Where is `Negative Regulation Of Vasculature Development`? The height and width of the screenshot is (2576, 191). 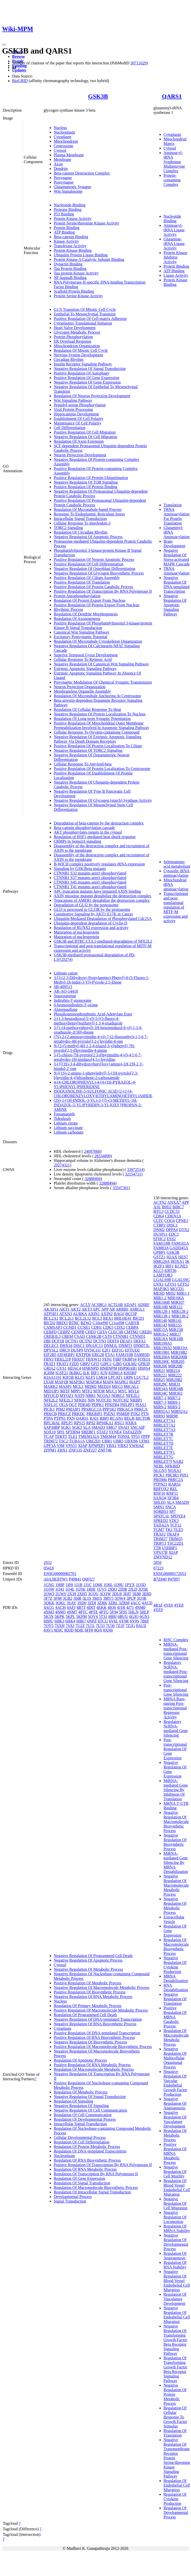
Negative Regulation Of Vasculature Development is located at coordinates (174, 2119).